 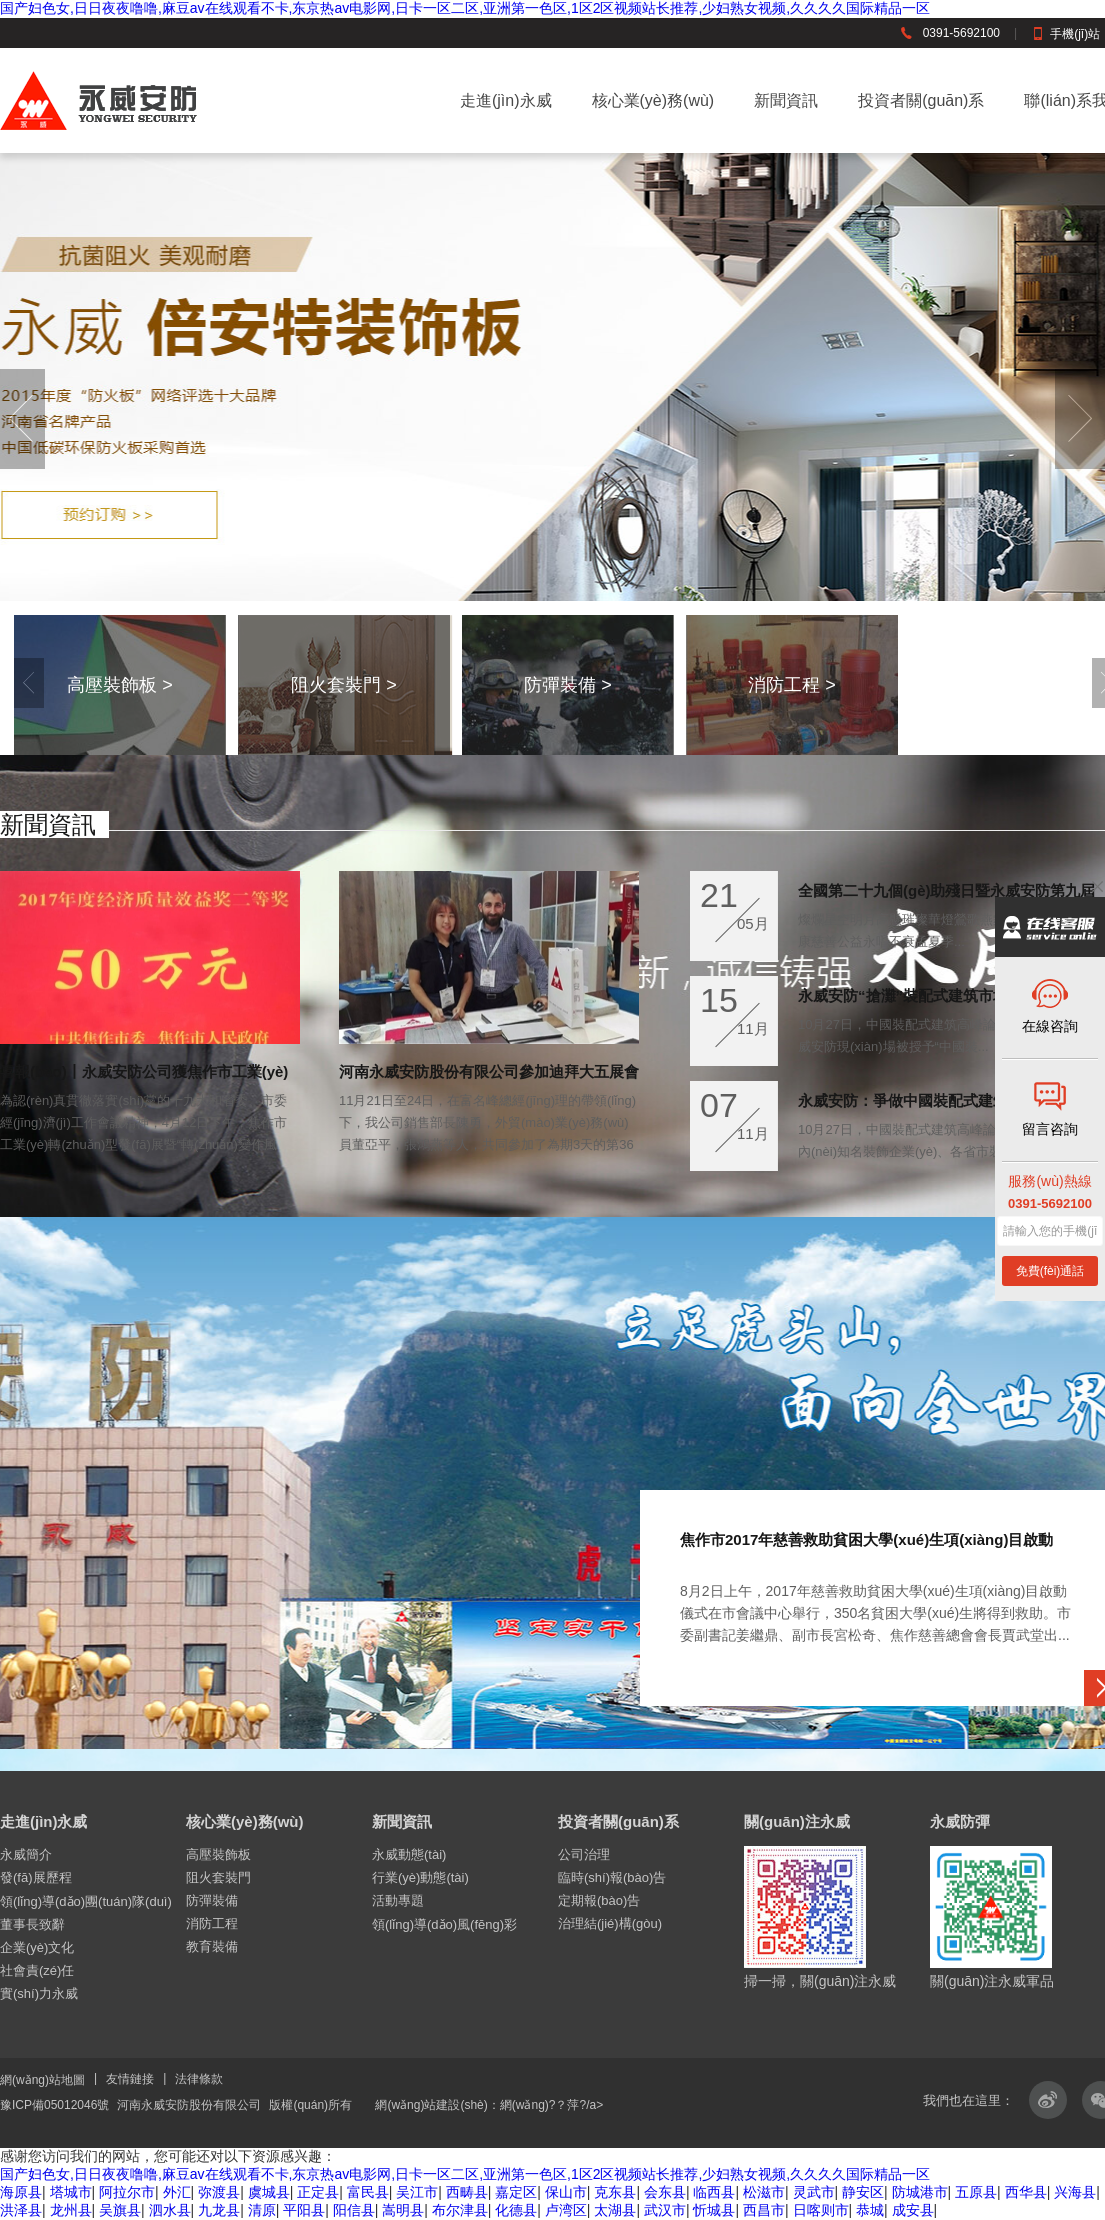 I want to click on 社會責(zé)任, so click(x=37, y=1970).